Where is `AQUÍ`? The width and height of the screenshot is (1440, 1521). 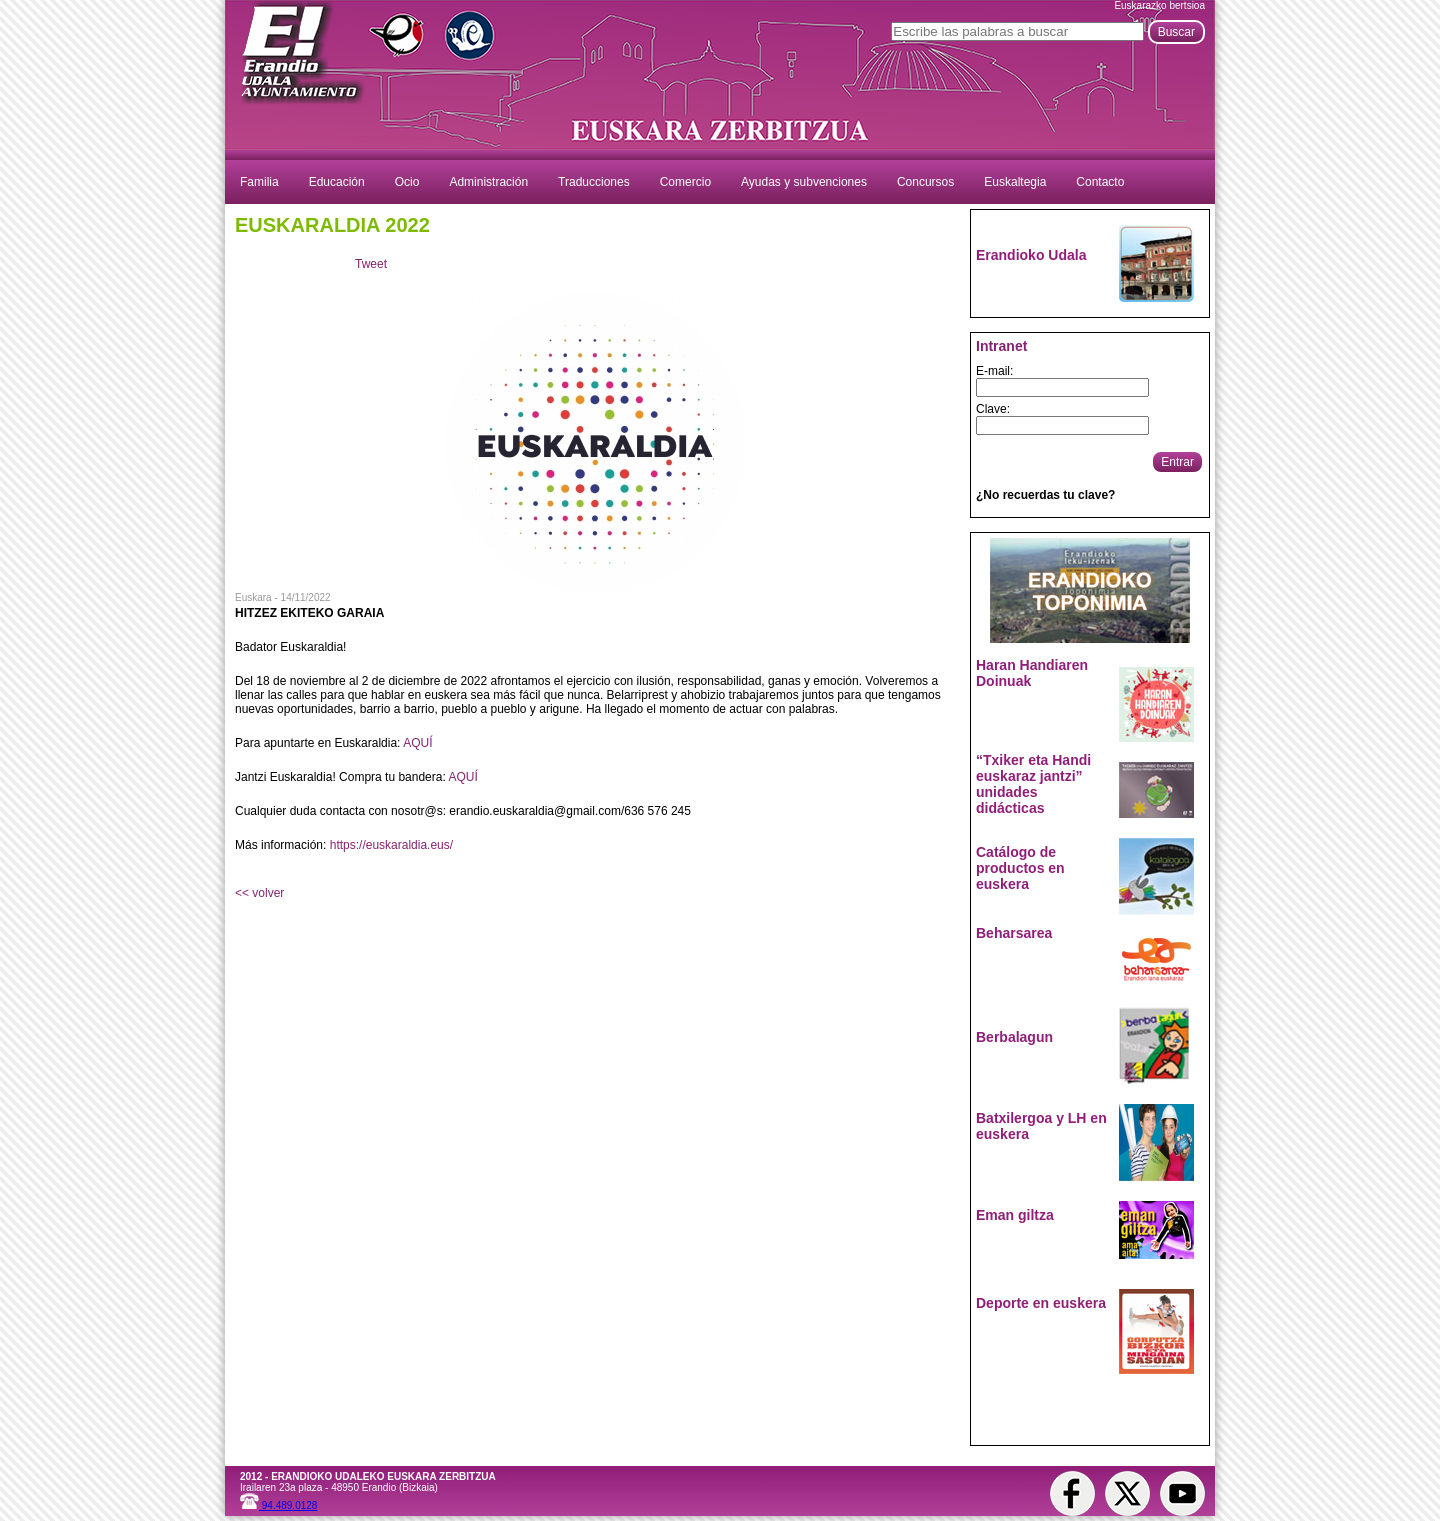
AQUÍ is located at coordinates (417, 743).